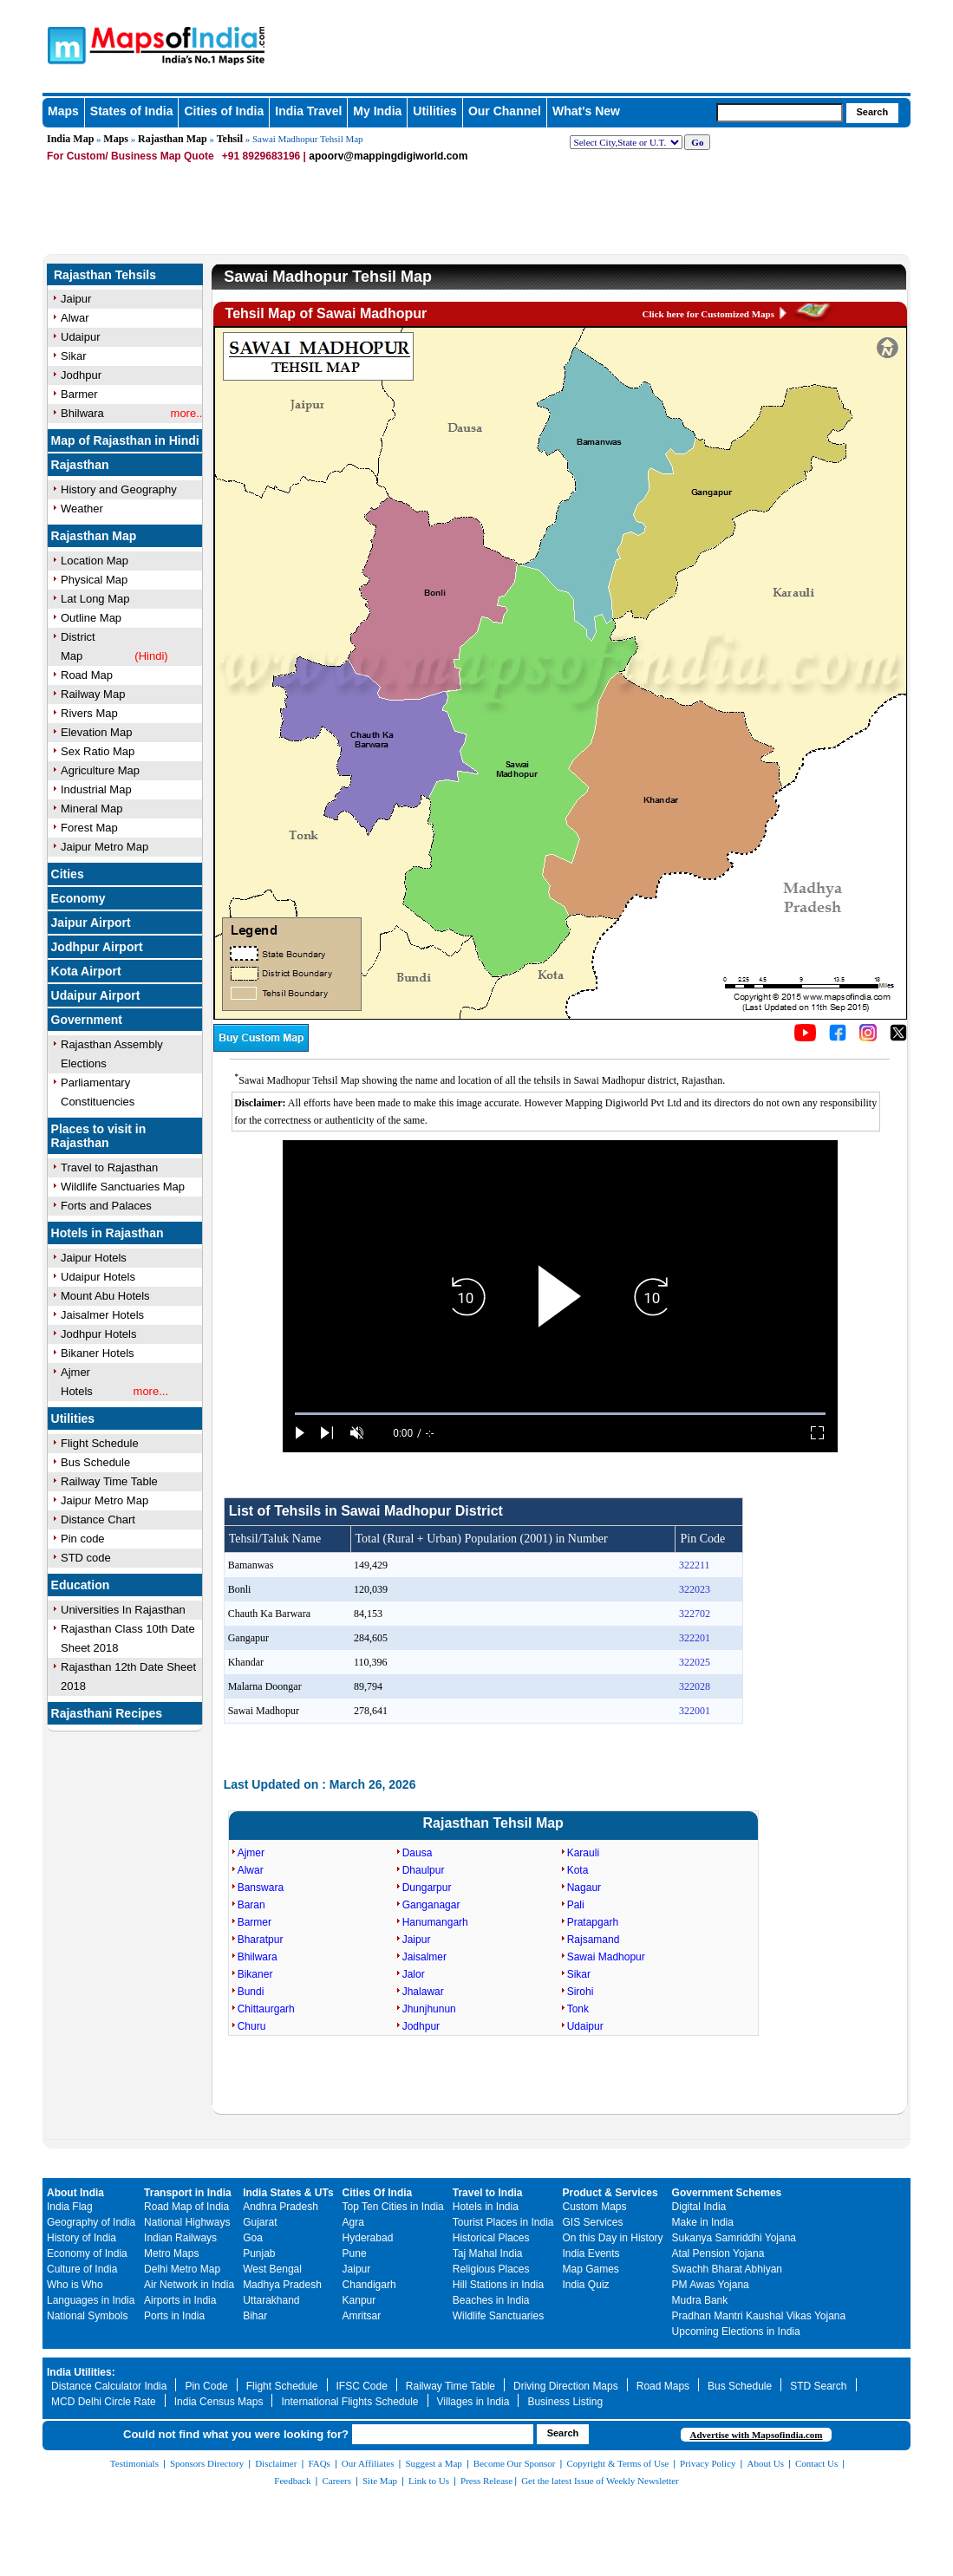 The height and width of the screenshot is (2576, 953). What do you see at coordinates (104, 846) in the screenshot?
I see `Jaipur Metro Map` at bounding box center [104, 846].